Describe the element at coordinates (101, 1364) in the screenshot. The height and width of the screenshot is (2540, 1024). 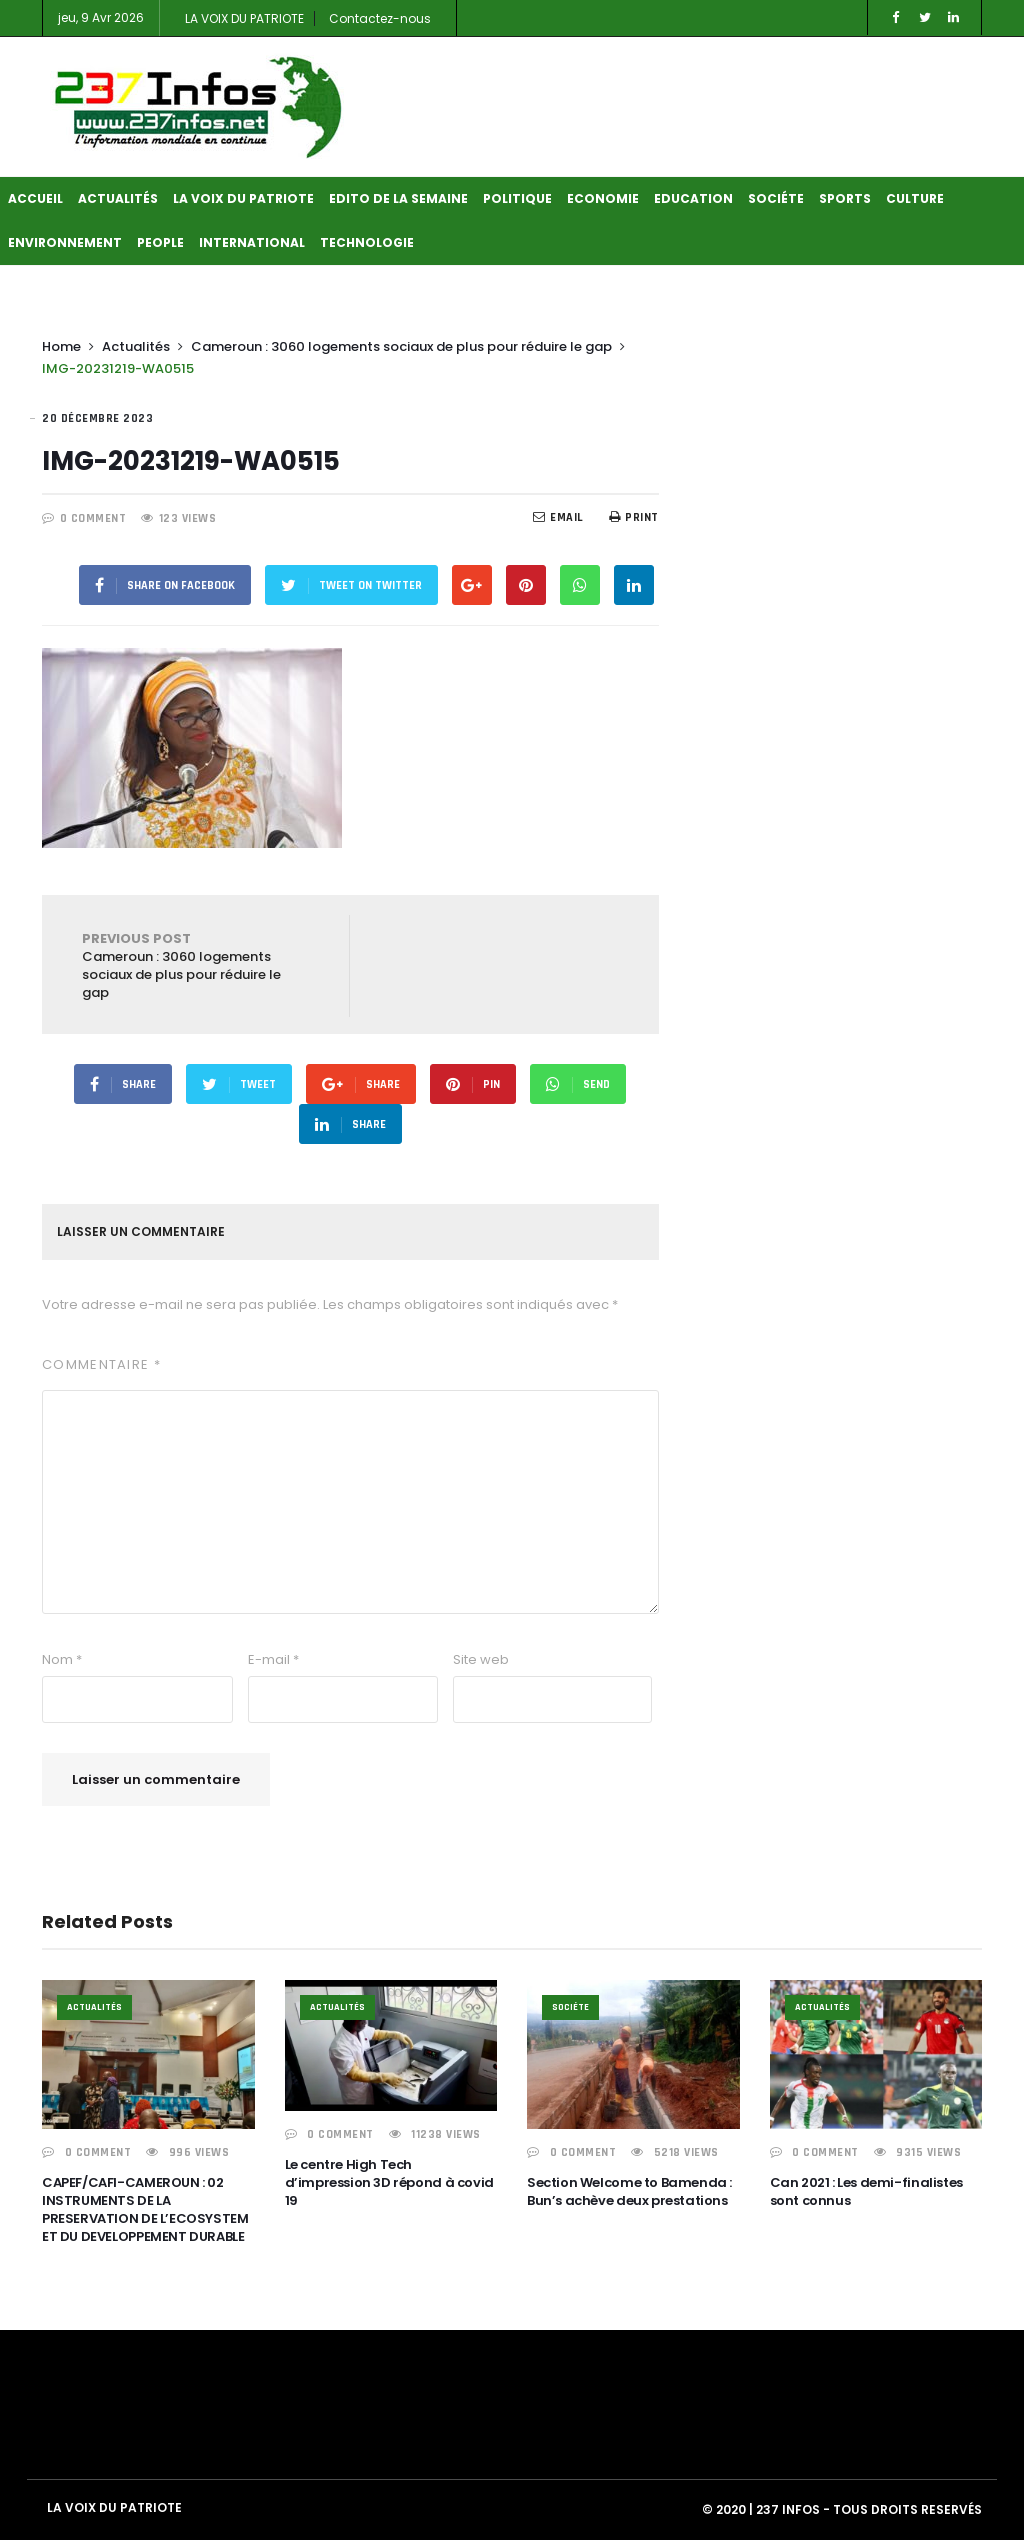
I see `Commentaire` at that location.